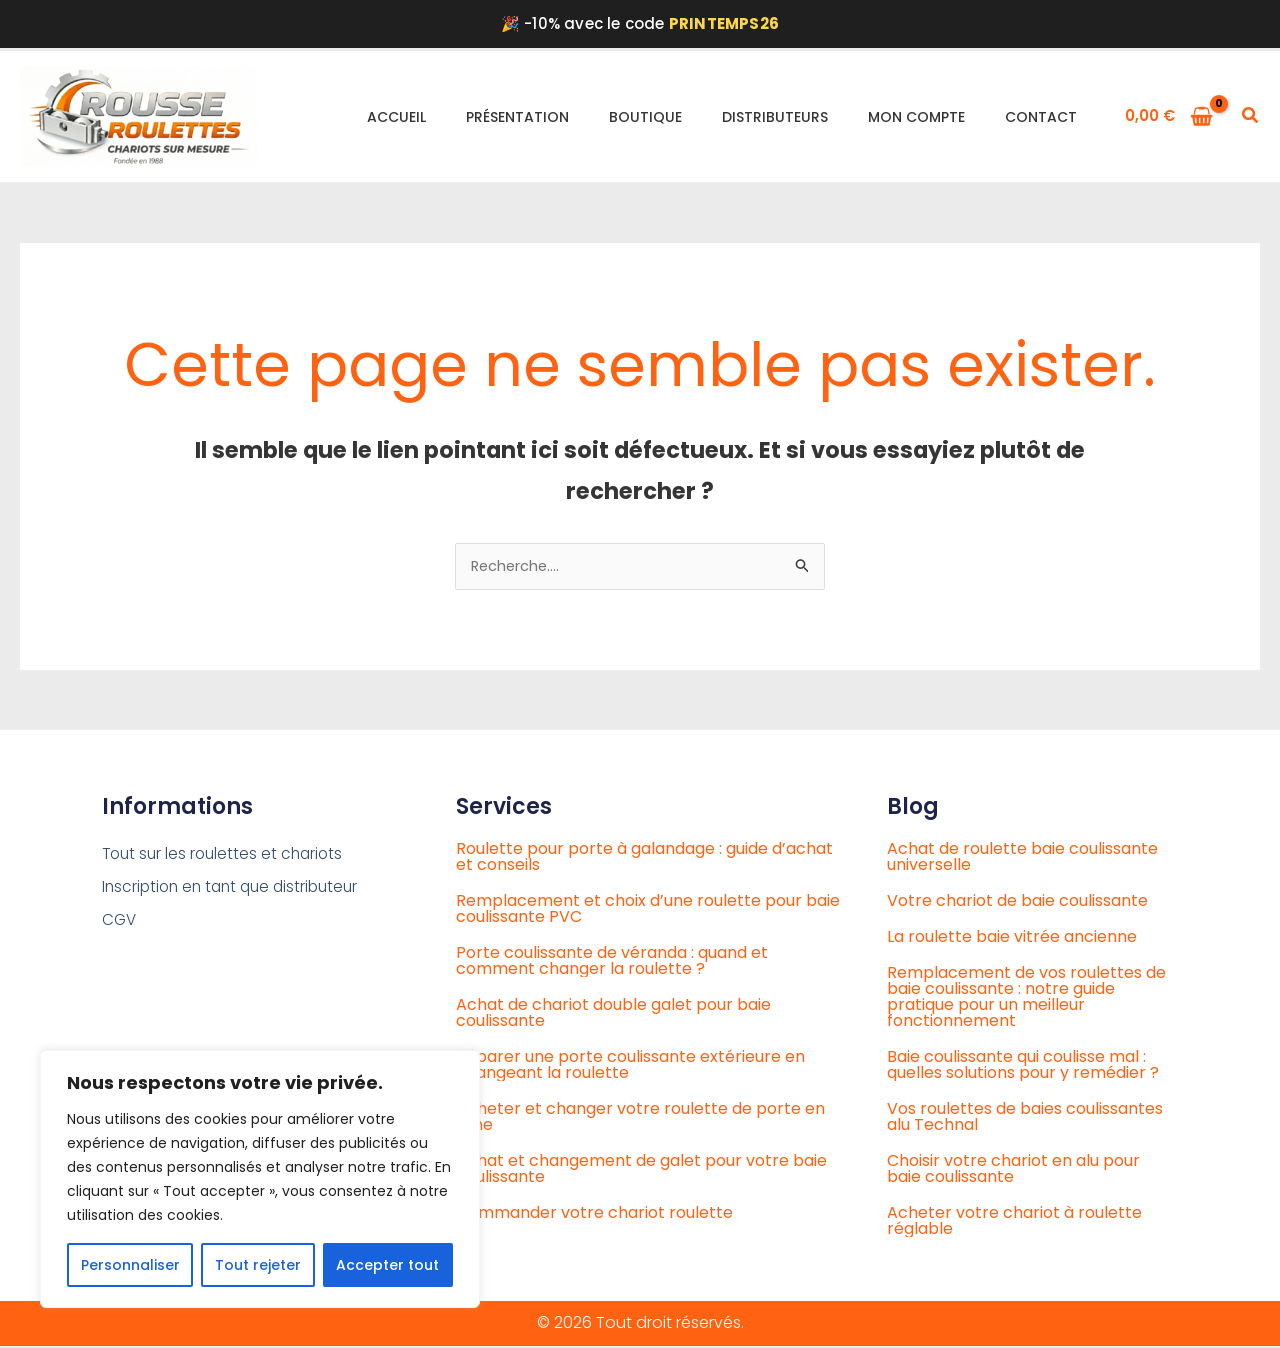  Describe the element at coordinates (640, 1118) in the screenshot. I see `Acheter et changer votre roulette de porte en ligne` at that location.